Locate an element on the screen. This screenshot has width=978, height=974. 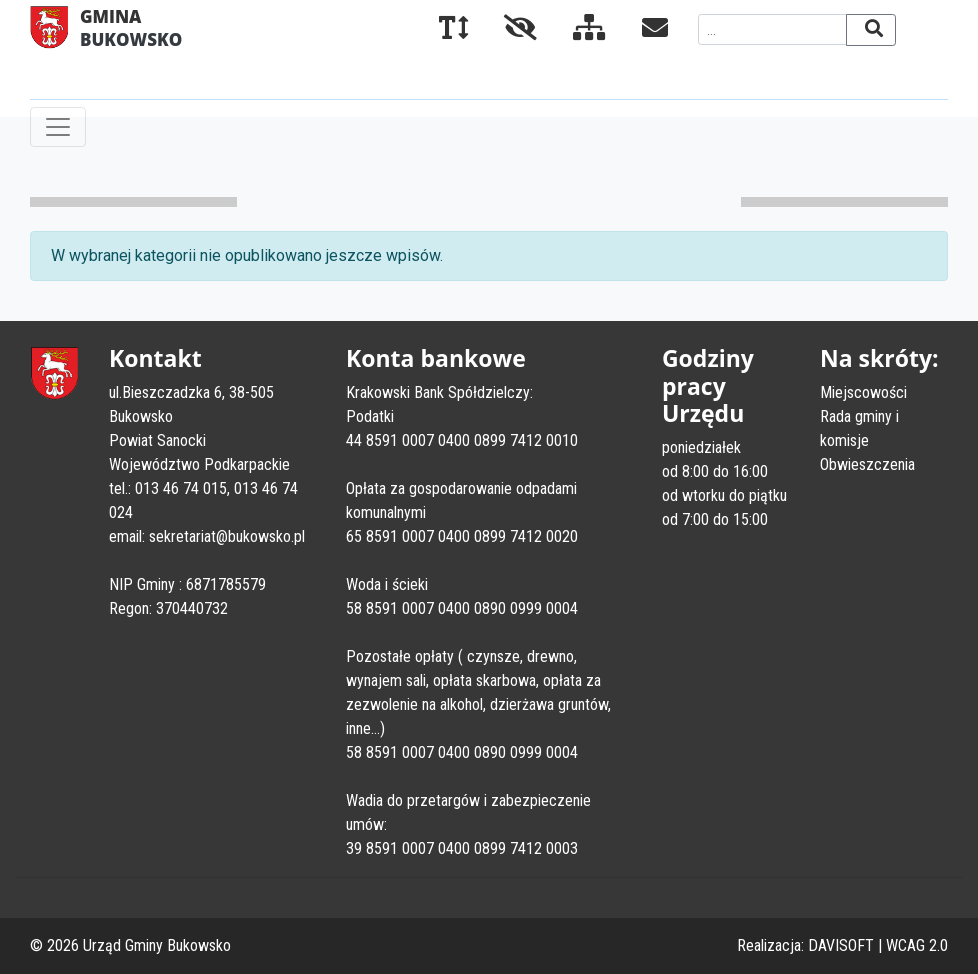
Miejscowości is located at coordinates (863, 392).